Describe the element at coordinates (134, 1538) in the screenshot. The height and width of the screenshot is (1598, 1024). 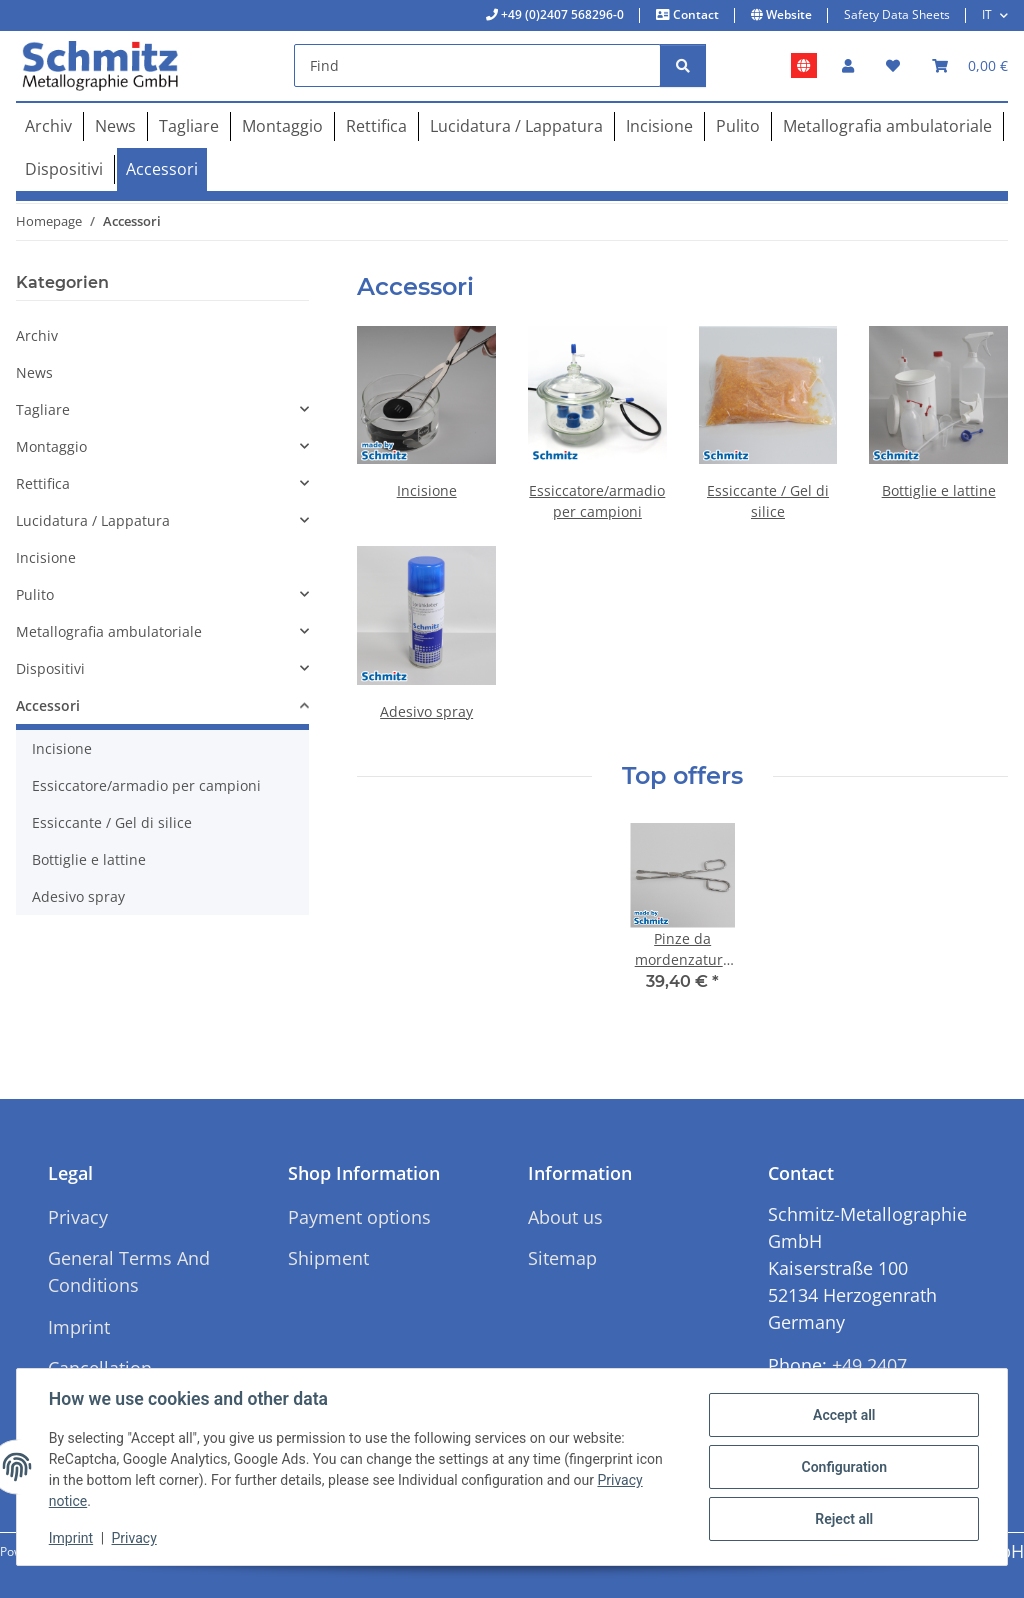
I see `Privacy` at that location.